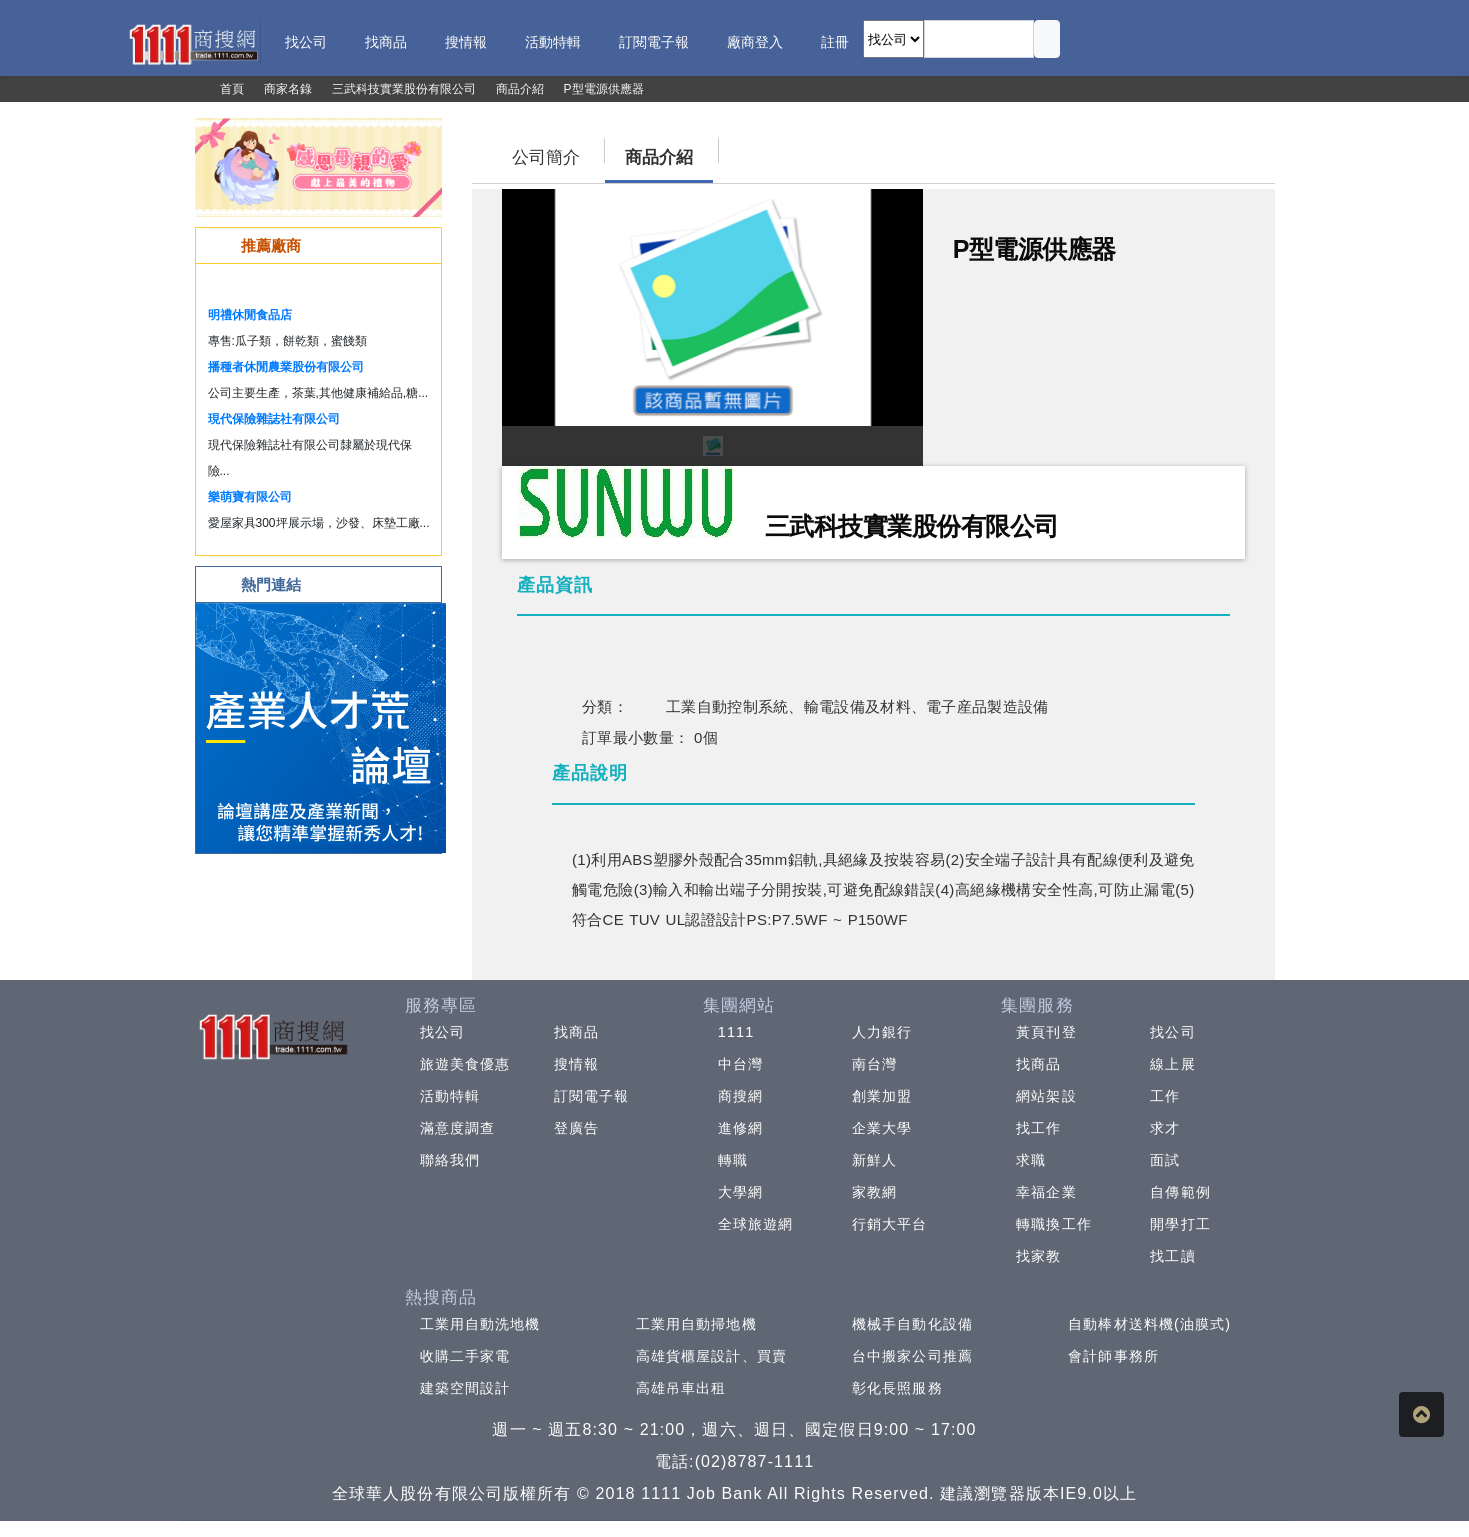 This screenshot has height=1537, width=1469. Describe the element at coordinates (740, 1064) in the screenshot. I see `中台灣` at that location.